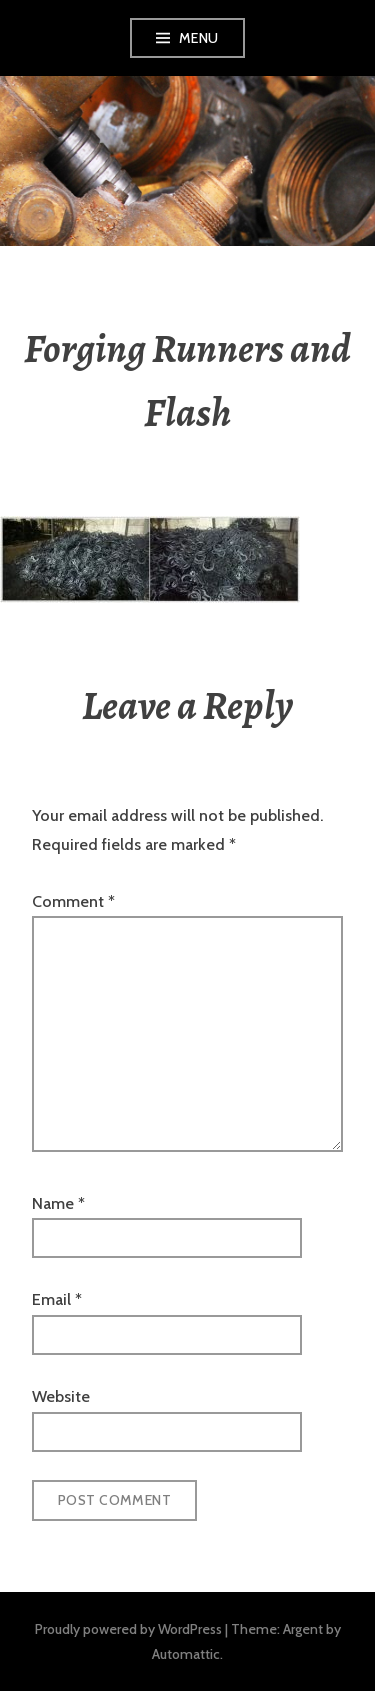 This screenshot has height=1691, width=375. Describe the element at coordinates (61, 1396) in the screenshot. I see `Website` at that location.